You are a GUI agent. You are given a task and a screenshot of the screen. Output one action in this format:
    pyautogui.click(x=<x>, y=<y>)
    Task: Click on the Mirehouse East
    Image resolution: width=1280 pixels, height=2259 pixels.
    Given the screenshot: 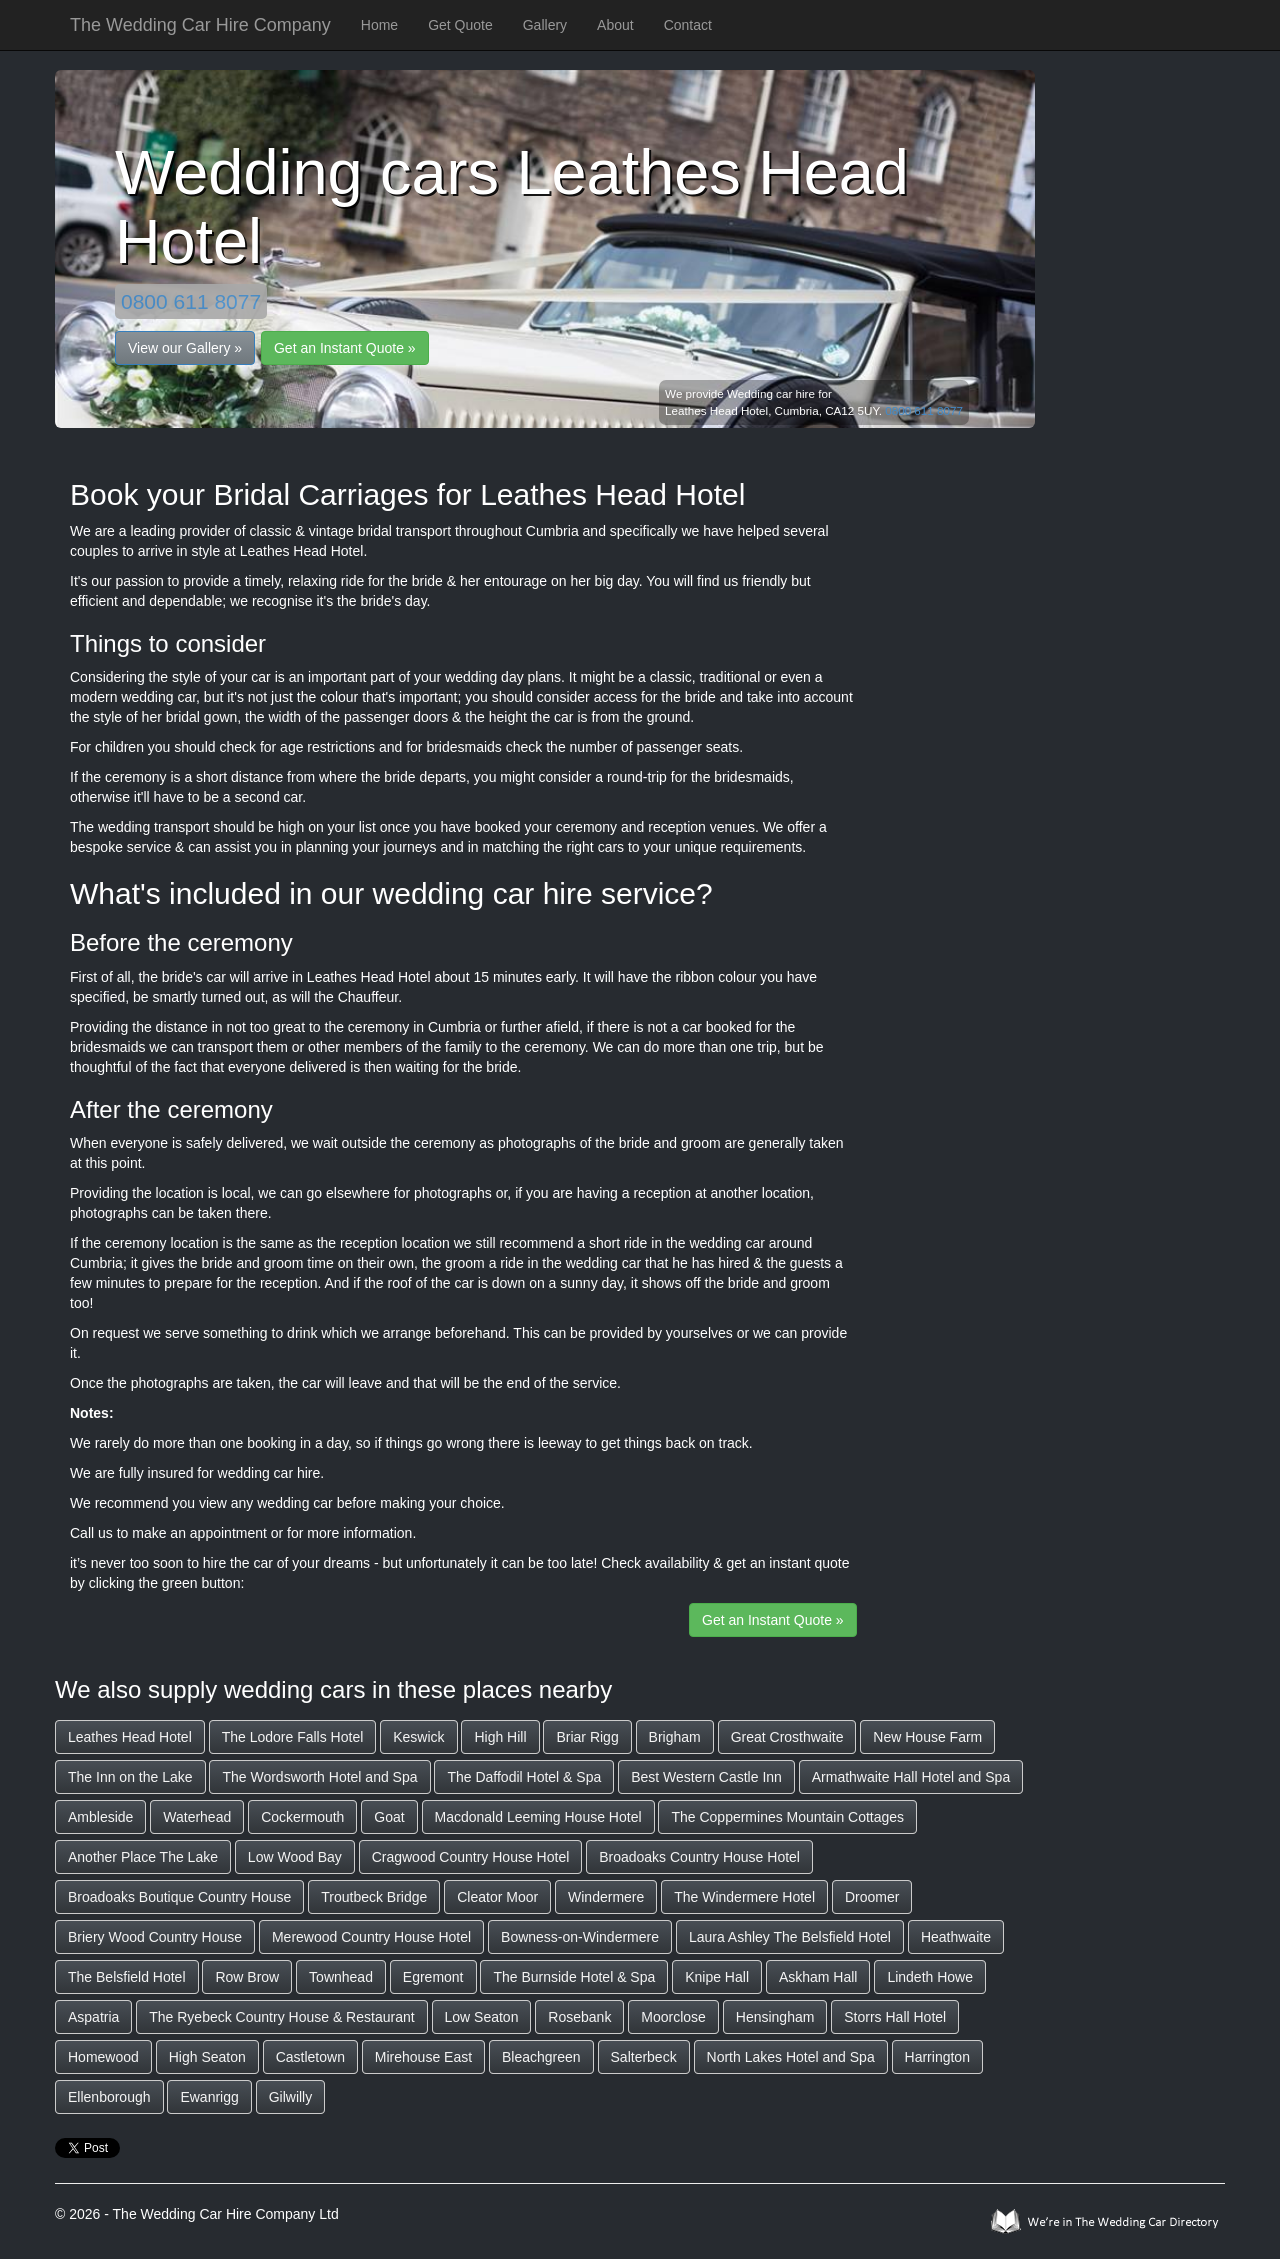 What is the action you would take?
    pyautogui.click(x=423, y=2057)
    